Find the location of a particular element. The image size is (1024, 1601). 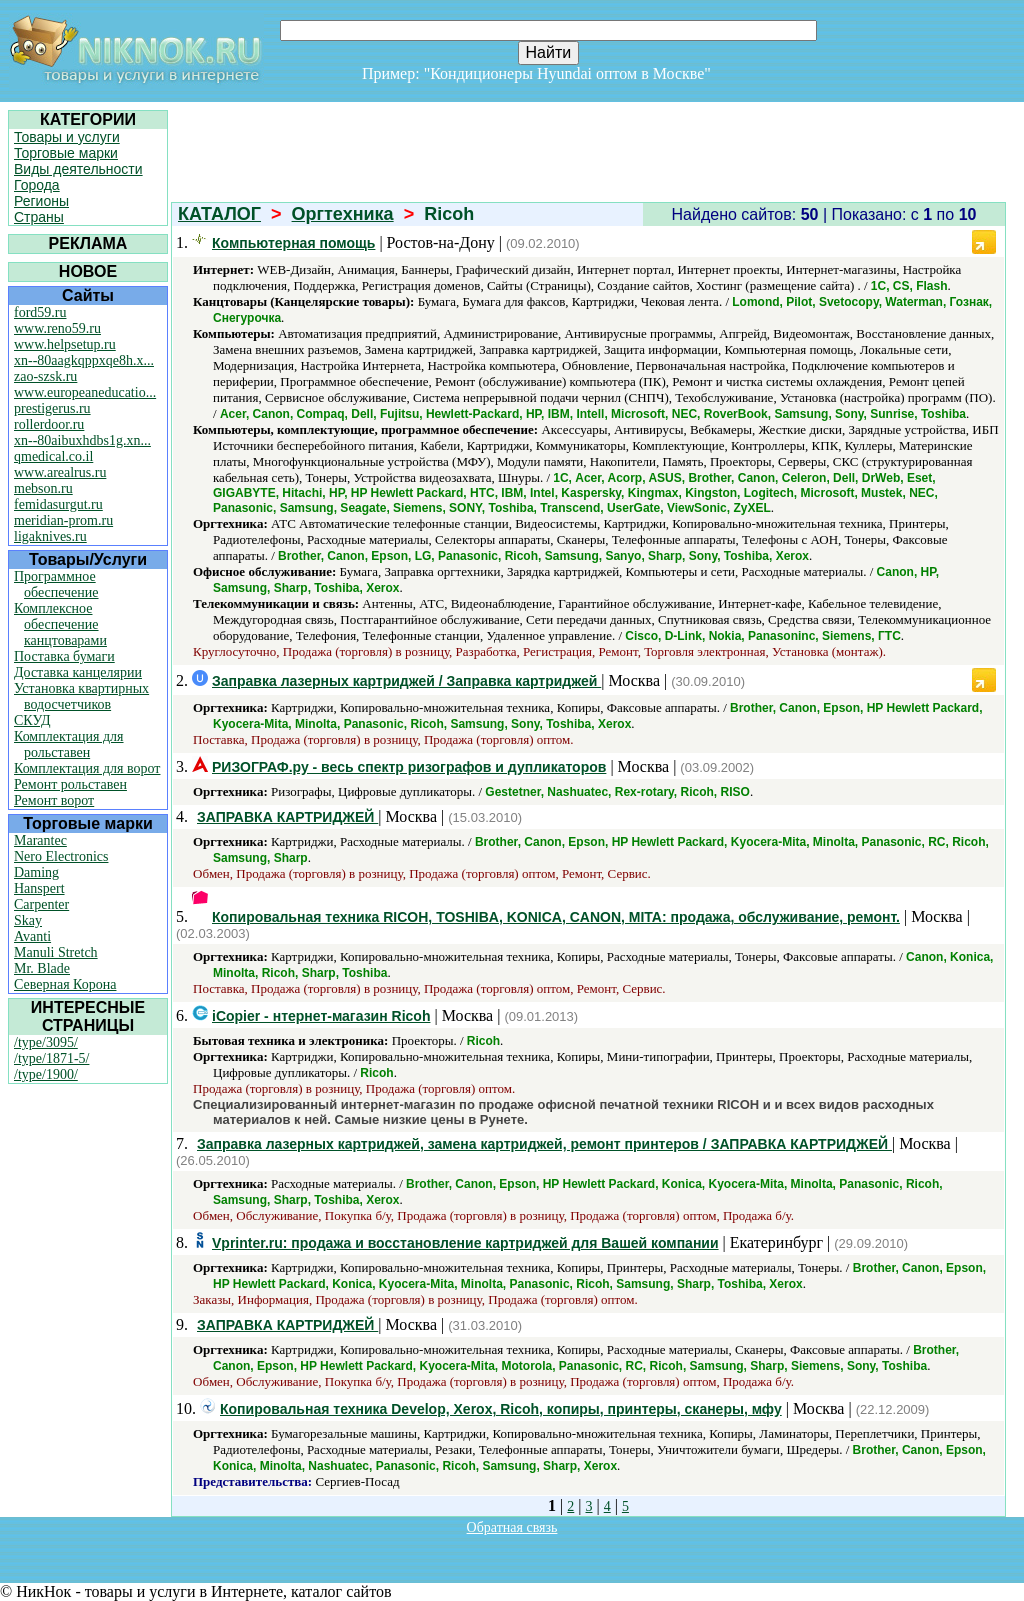

xn--80aibuxhdbs1g.xn... is located at coordinates (82, 440).